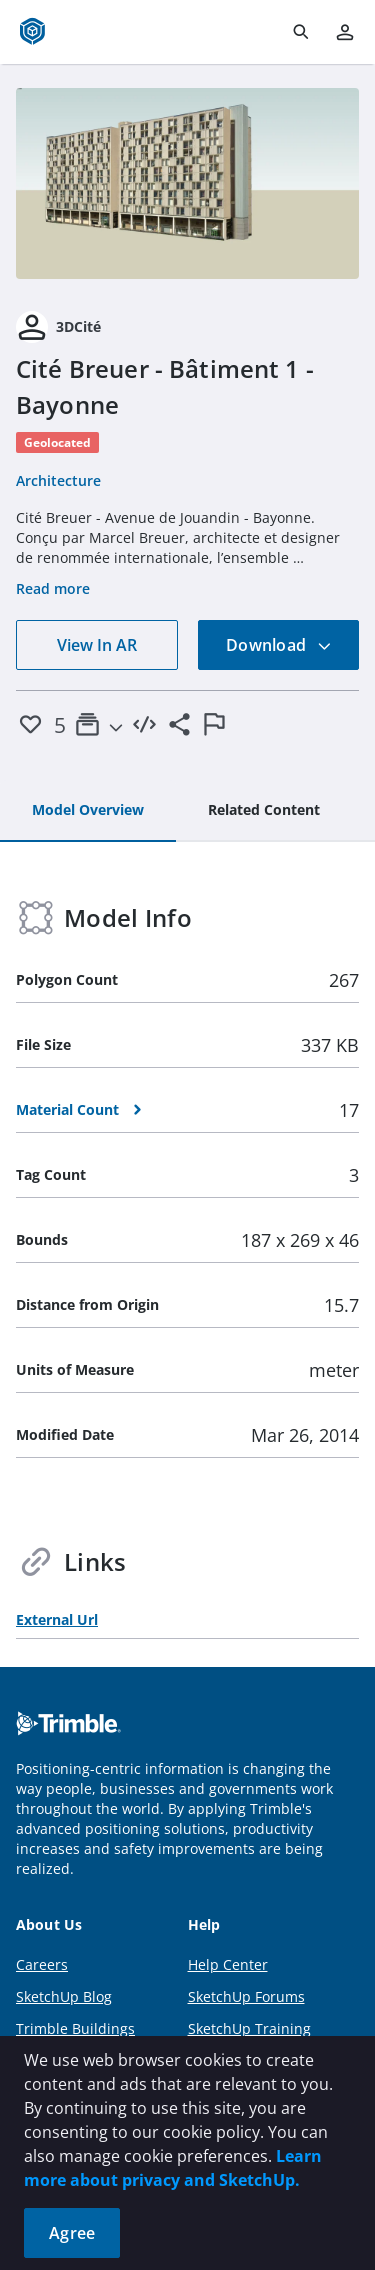 The height and width of the screenshot is (2270, 375). Describe the element at coordinates (57, 1619) in the screenshot. I see `External Url` at that location.